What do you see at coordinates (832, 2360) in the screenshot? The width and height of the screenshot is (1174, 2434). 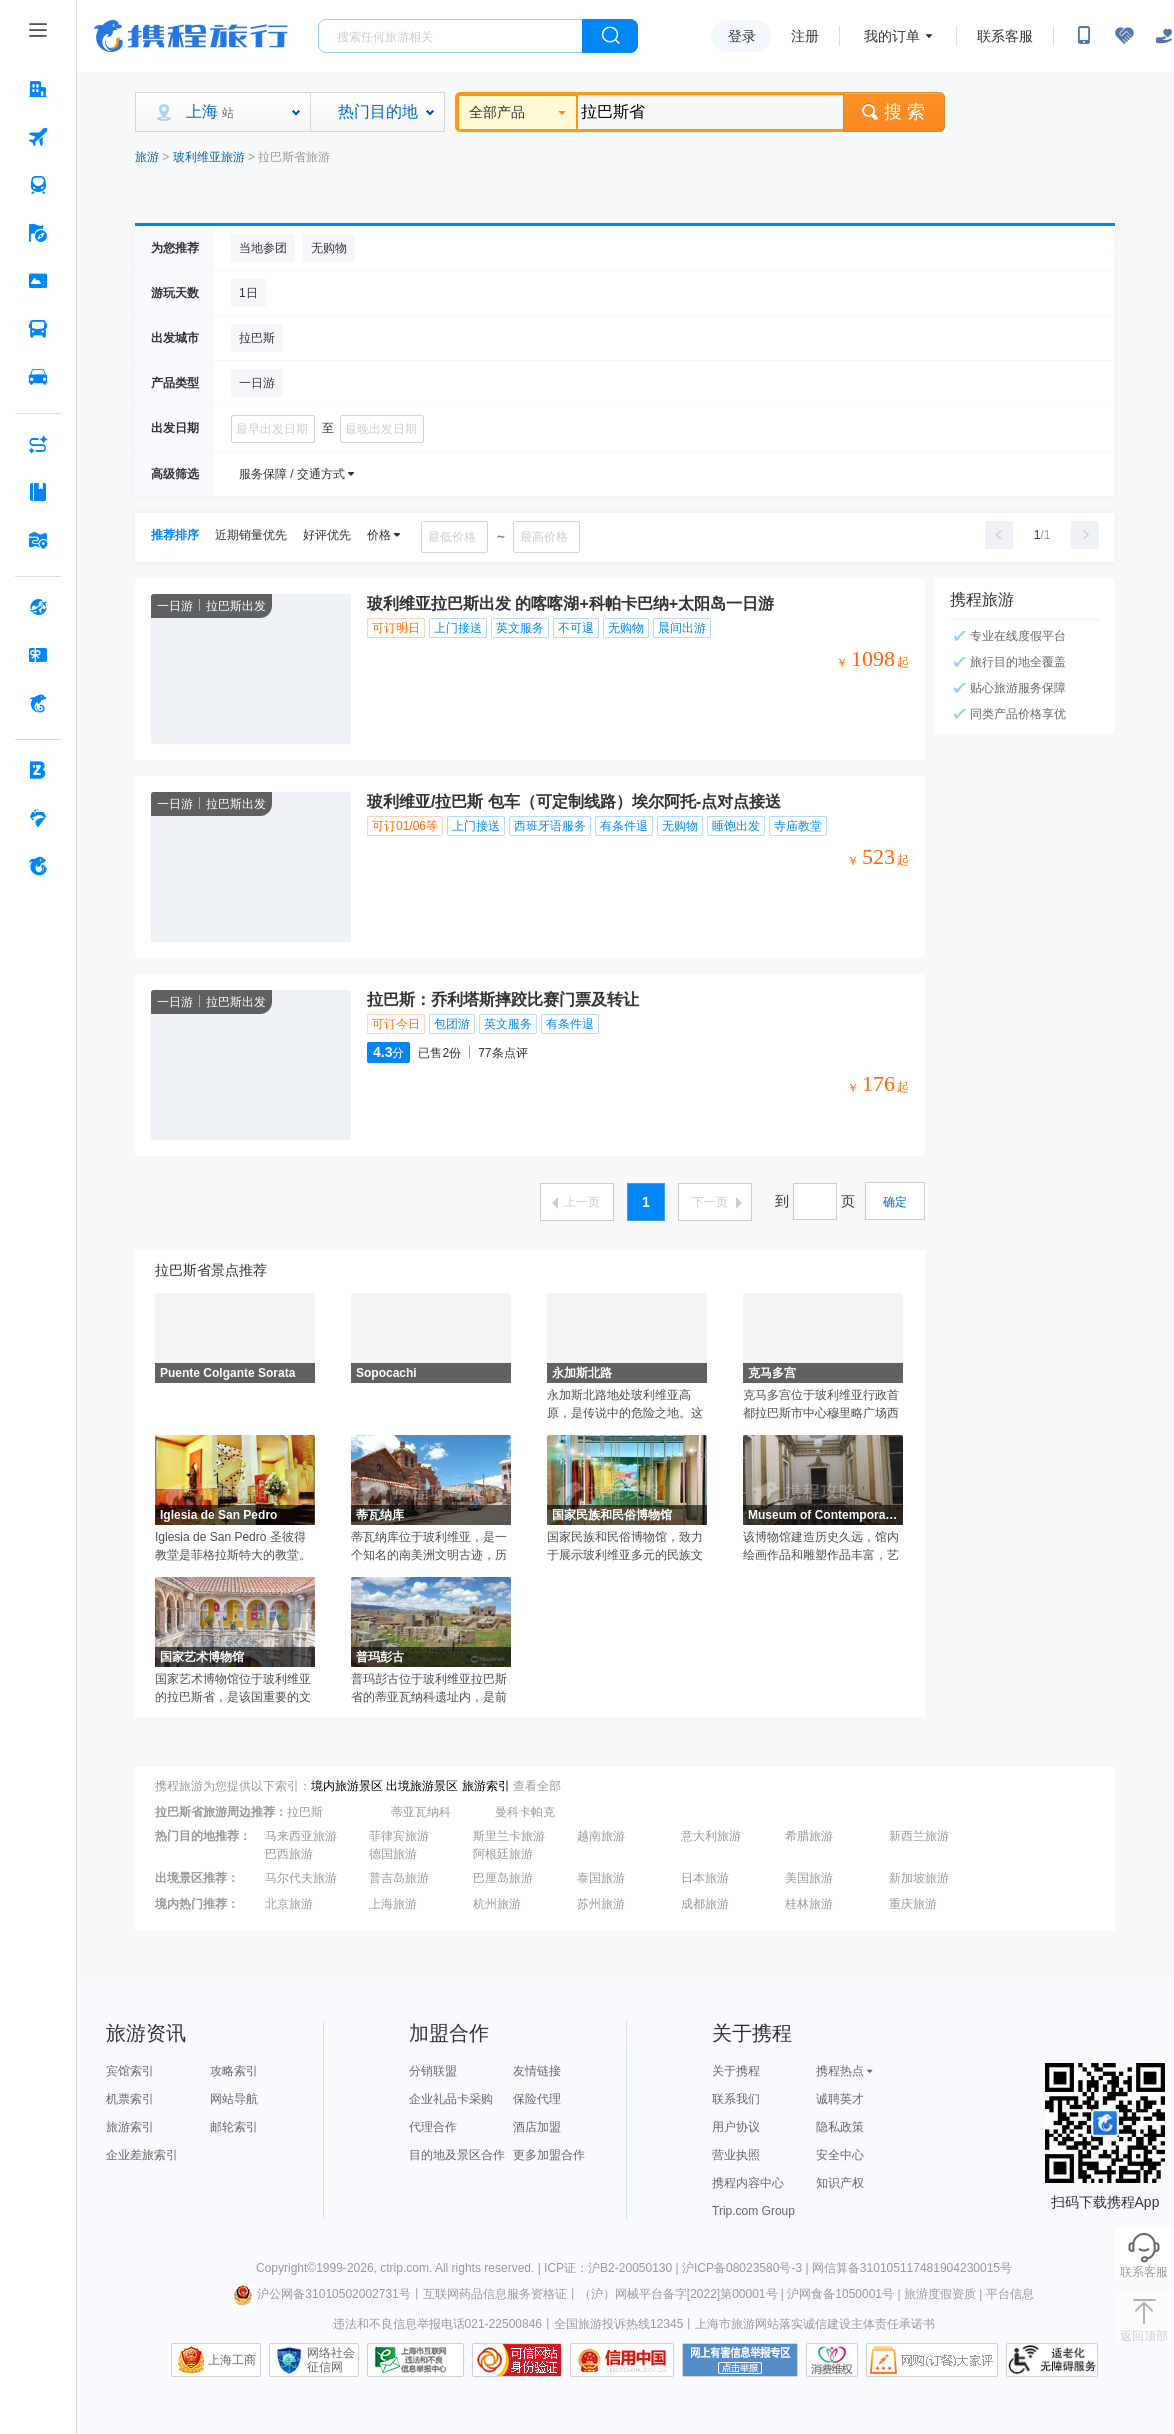 I see `消费维权联络点` at bounding box center [832, 2360].